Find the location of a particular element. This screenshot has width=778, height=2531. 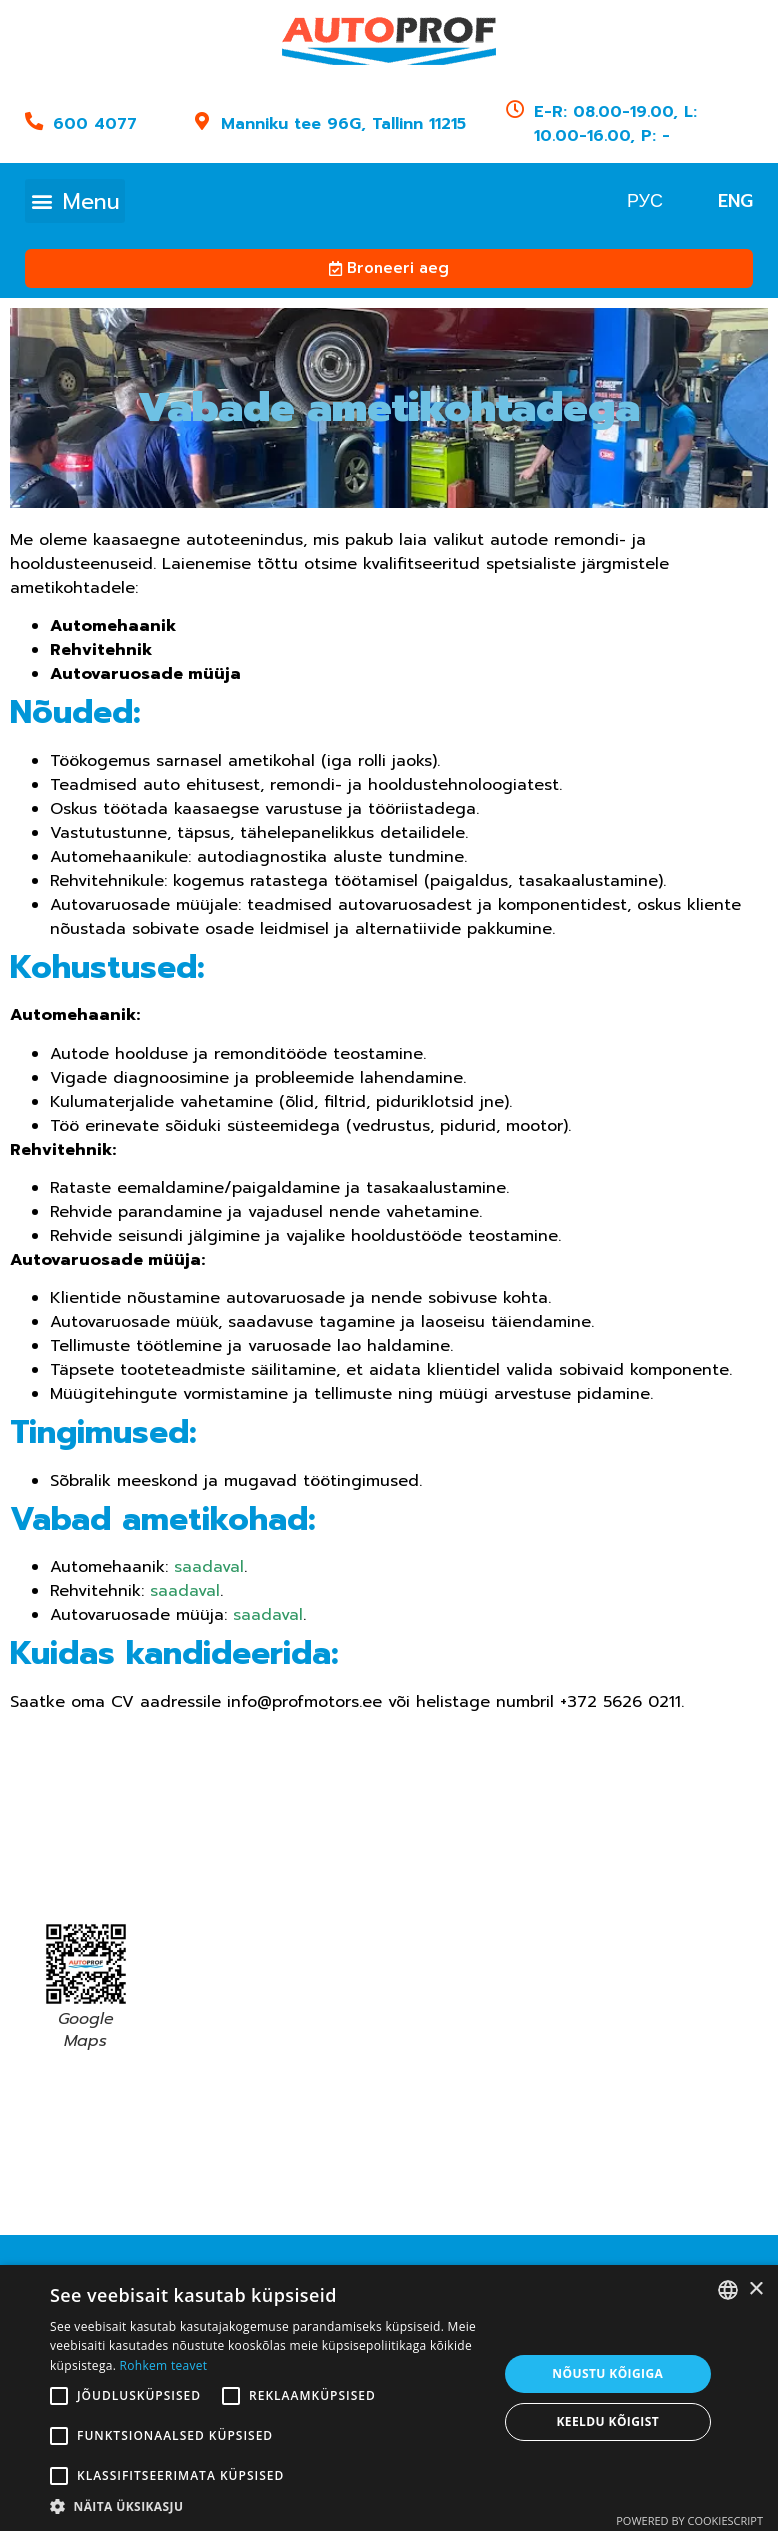

[600 4077] is located at coordinates (34, 121).